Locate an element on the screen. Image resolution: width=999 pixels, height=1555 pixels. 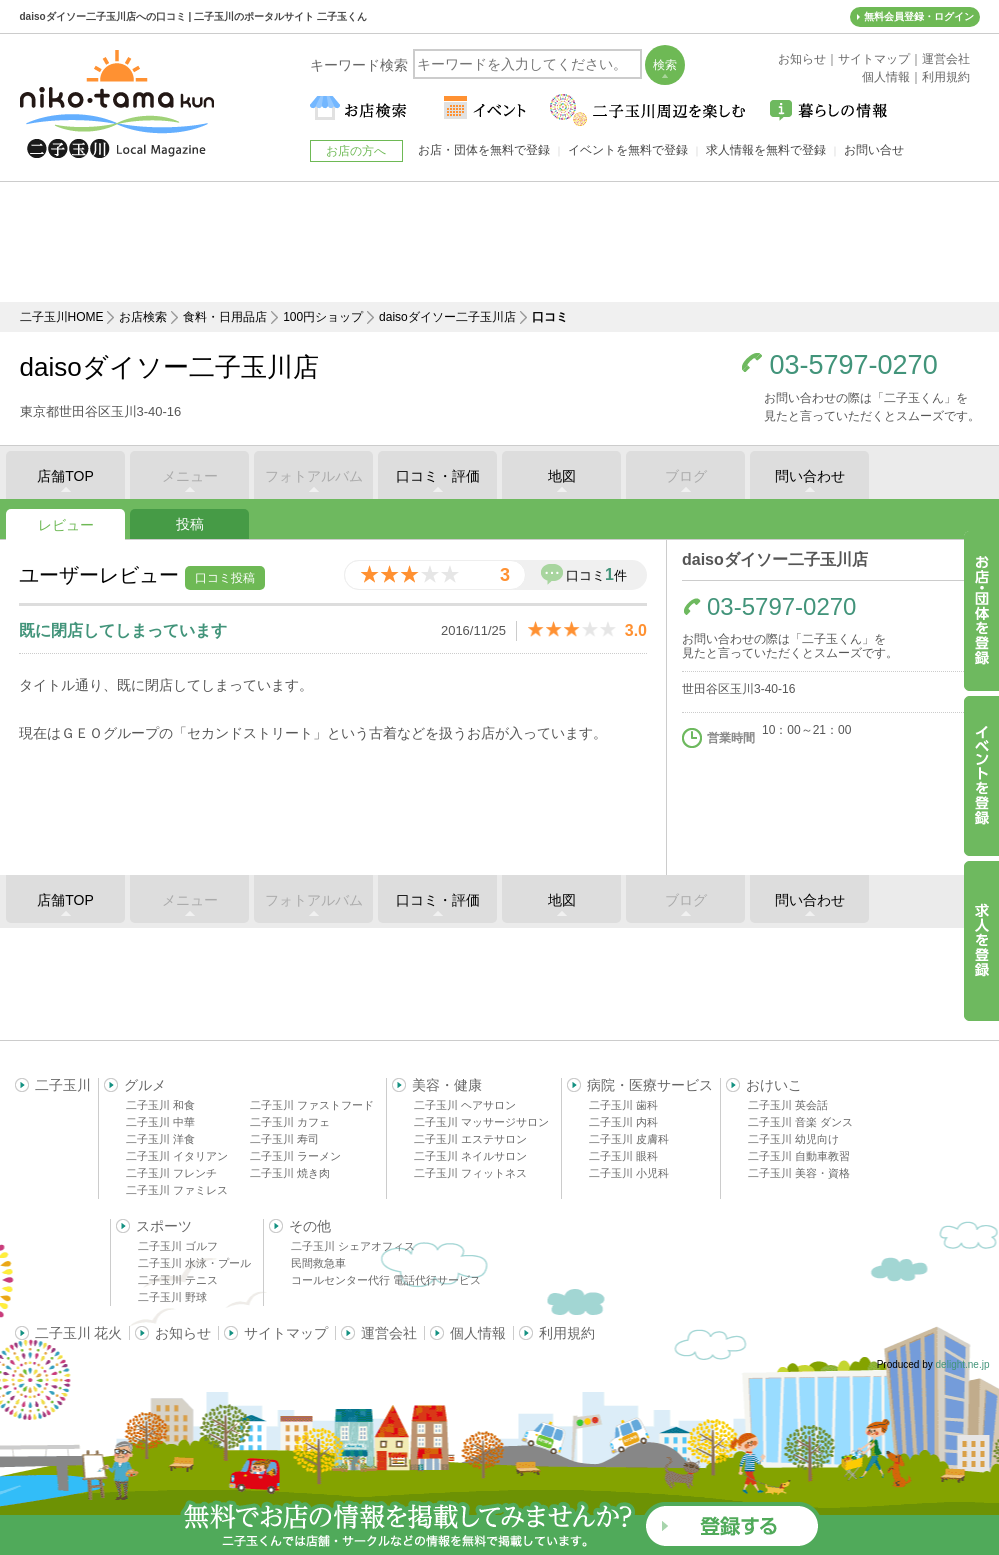
二子玉川 カフェ is located at coordinates (290, 1122).